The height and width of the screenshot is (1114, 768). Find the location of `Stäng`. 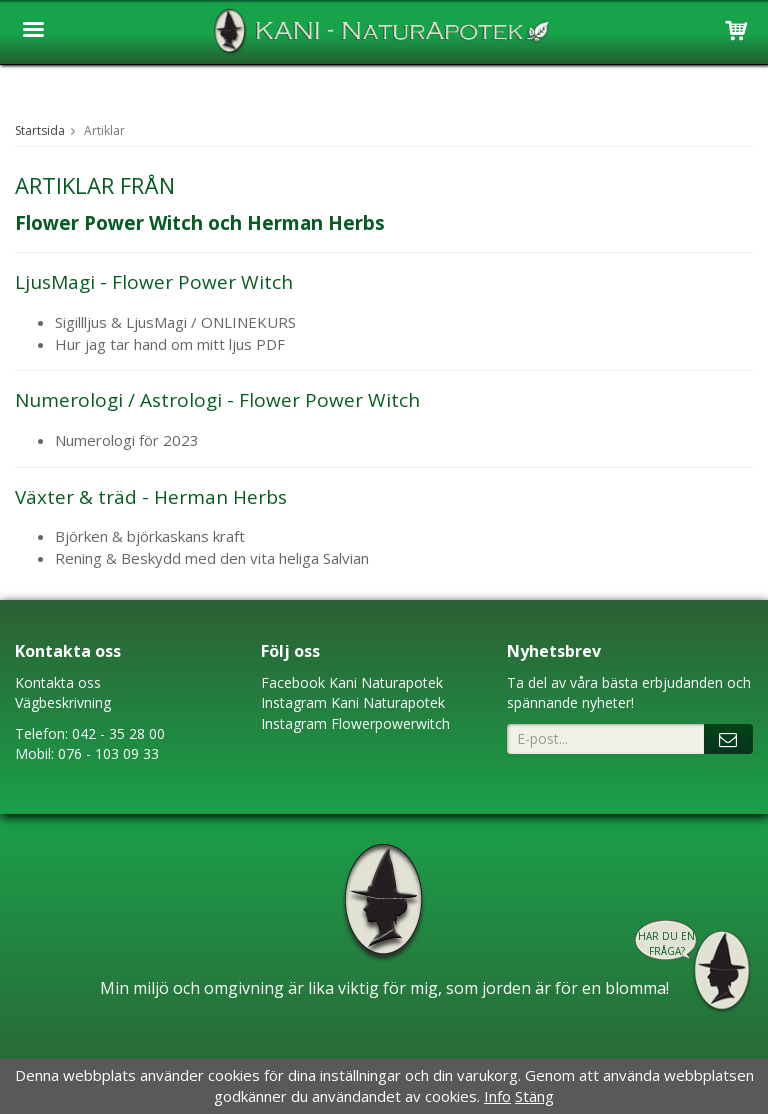

Stäng is located at coordinates (534, 1096).